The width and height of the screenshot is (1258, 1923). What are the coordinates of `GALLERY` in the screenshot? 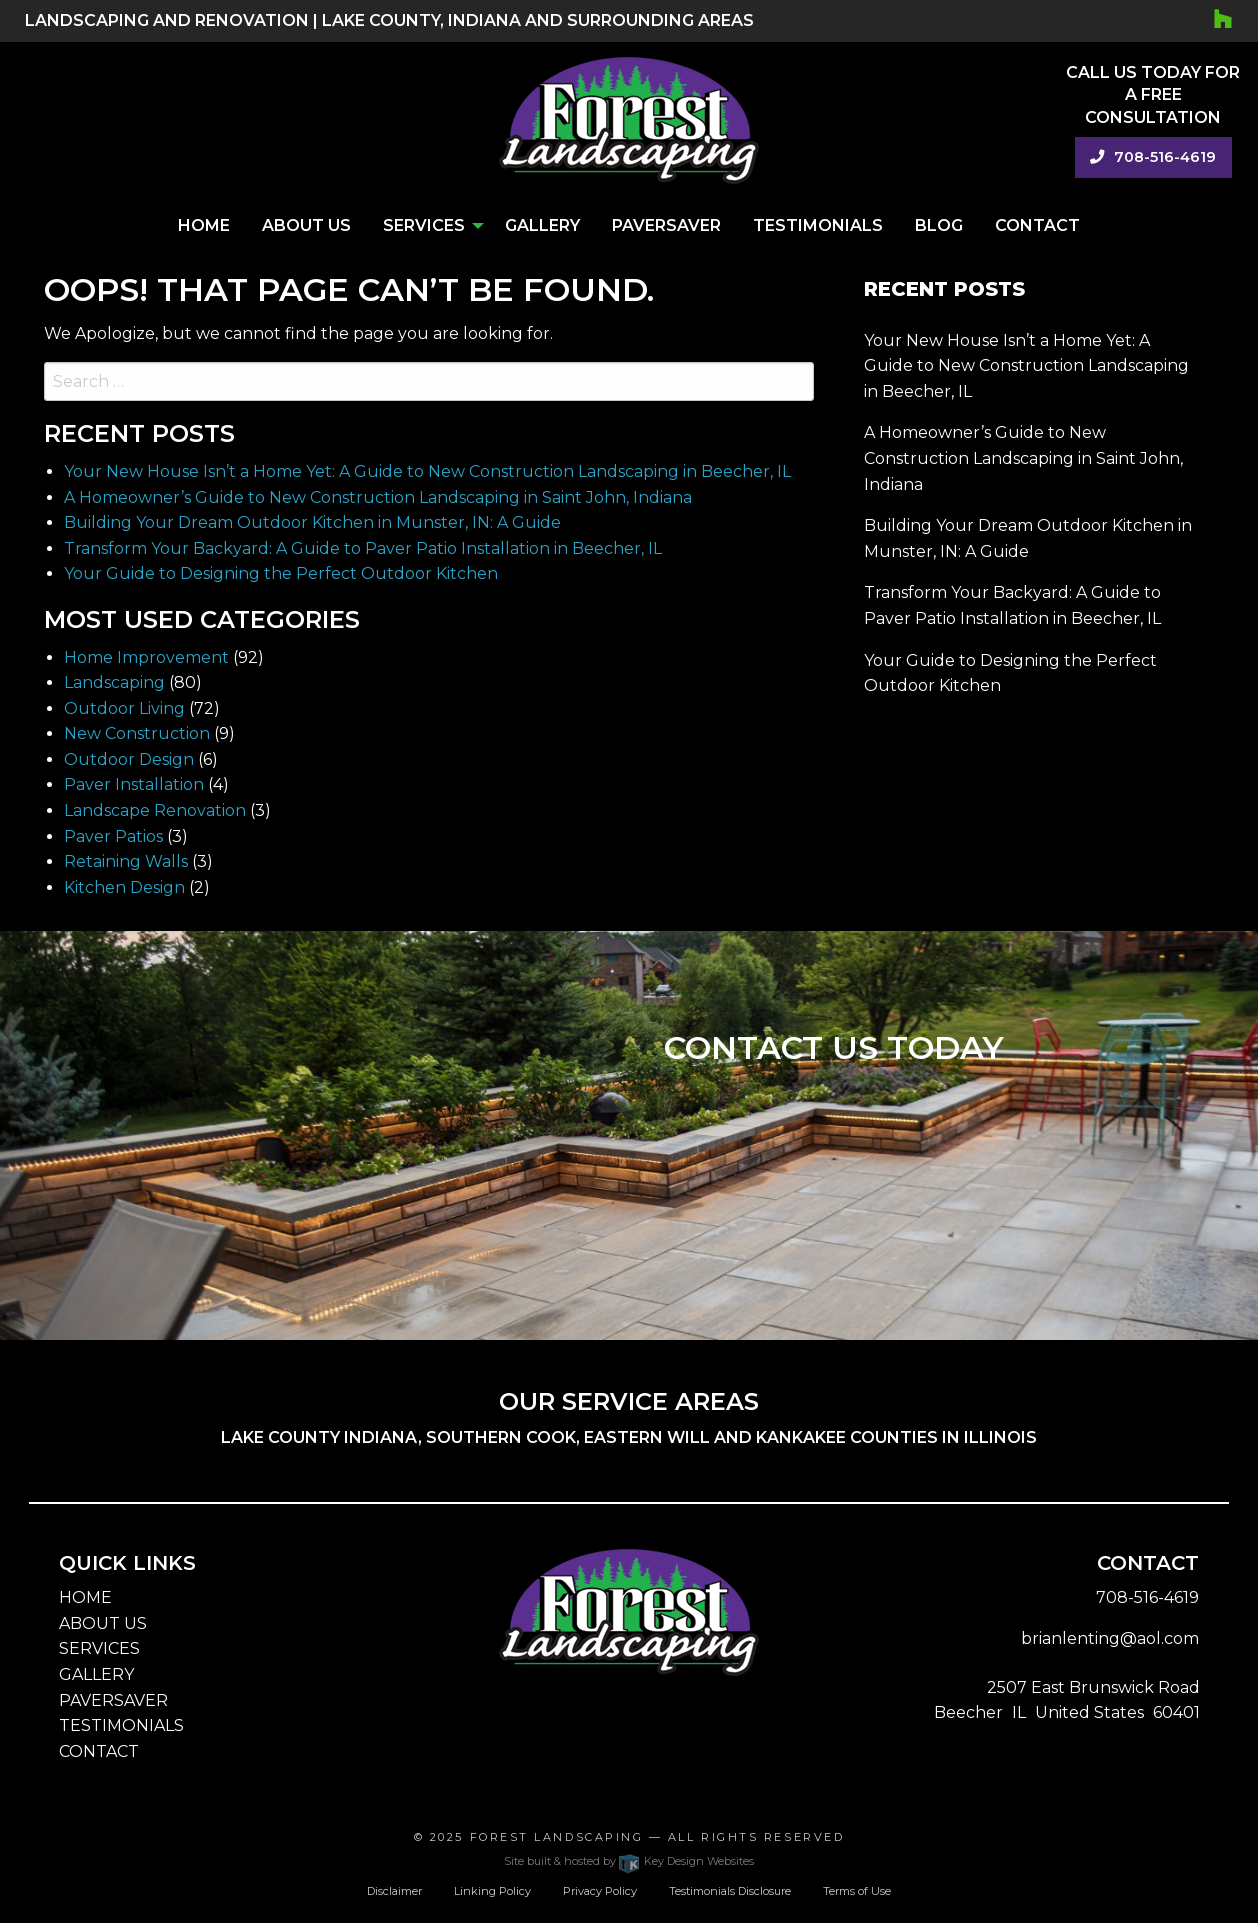 It's located at (96, 1674).